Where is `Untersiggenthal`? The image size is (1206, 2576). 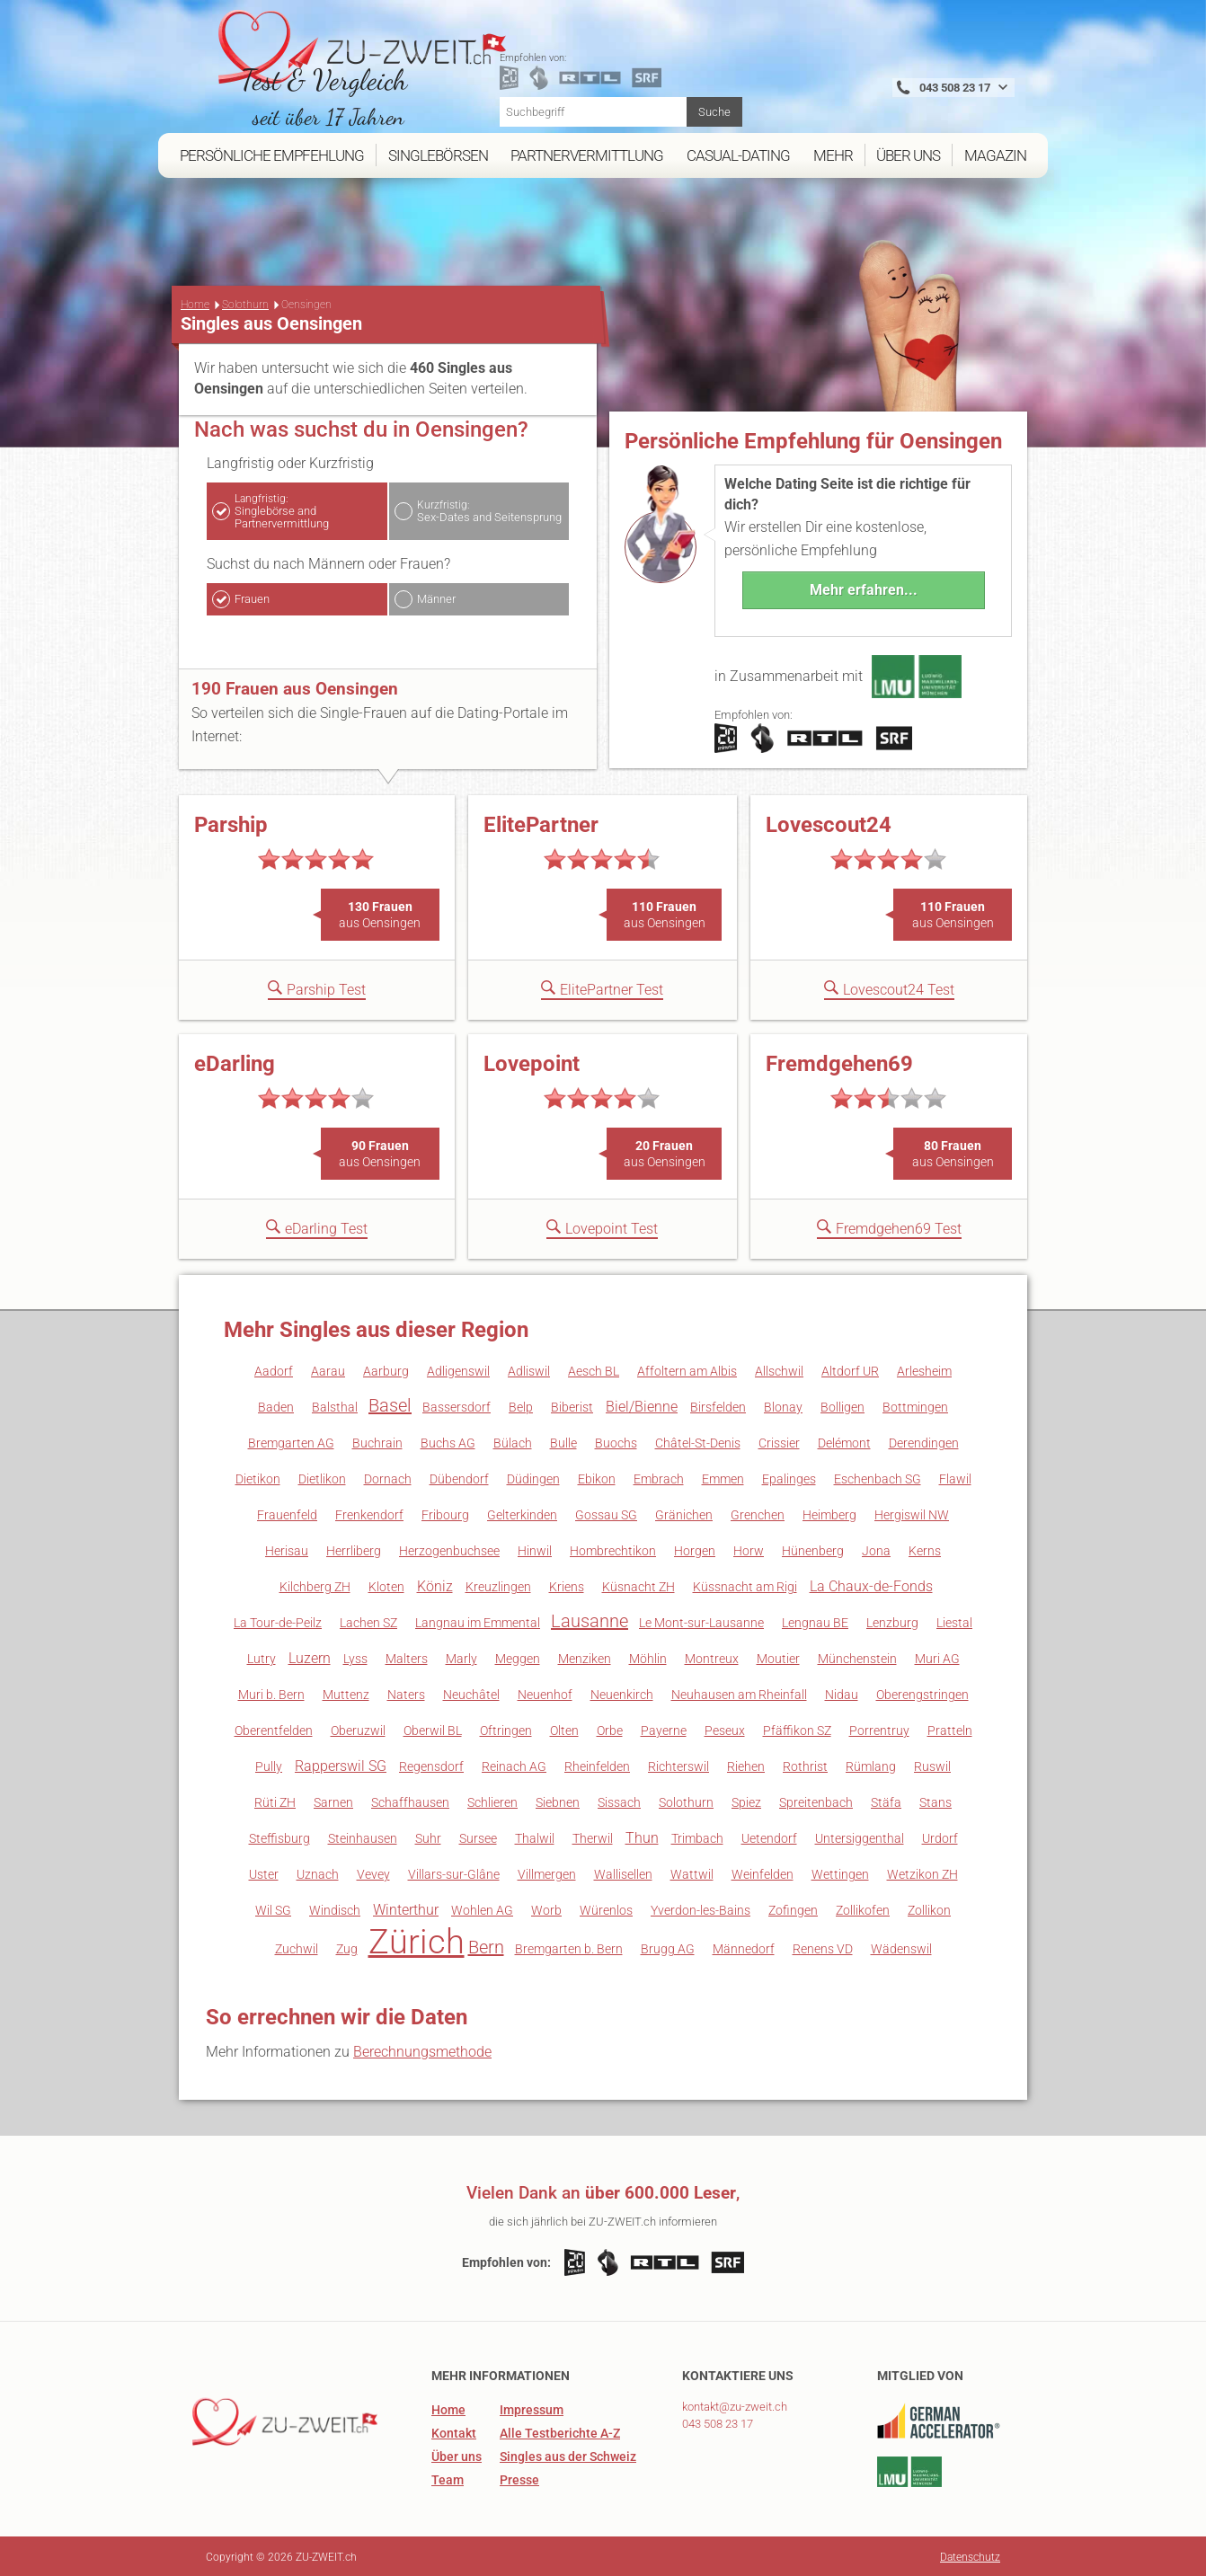
Untersiggenthal is located at coordinates (859, 1836).